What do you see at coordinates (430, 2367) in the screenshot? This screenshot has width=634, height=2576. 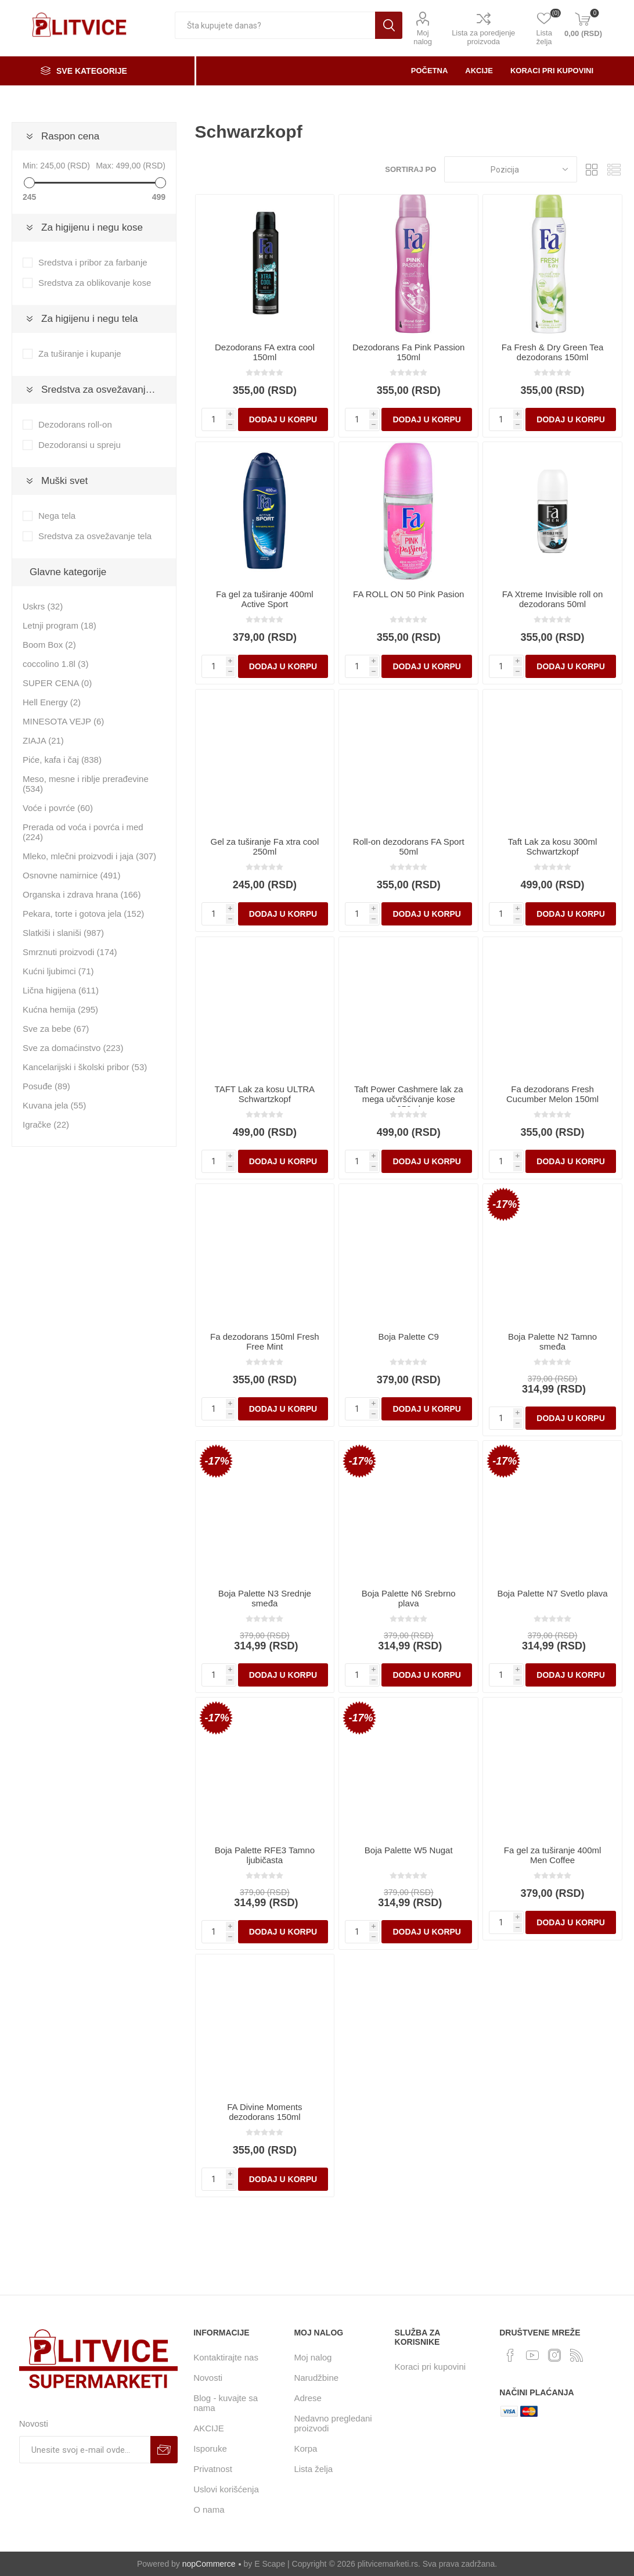 I see `Koraci pri kupovini` at bounding box center [430, 2367].